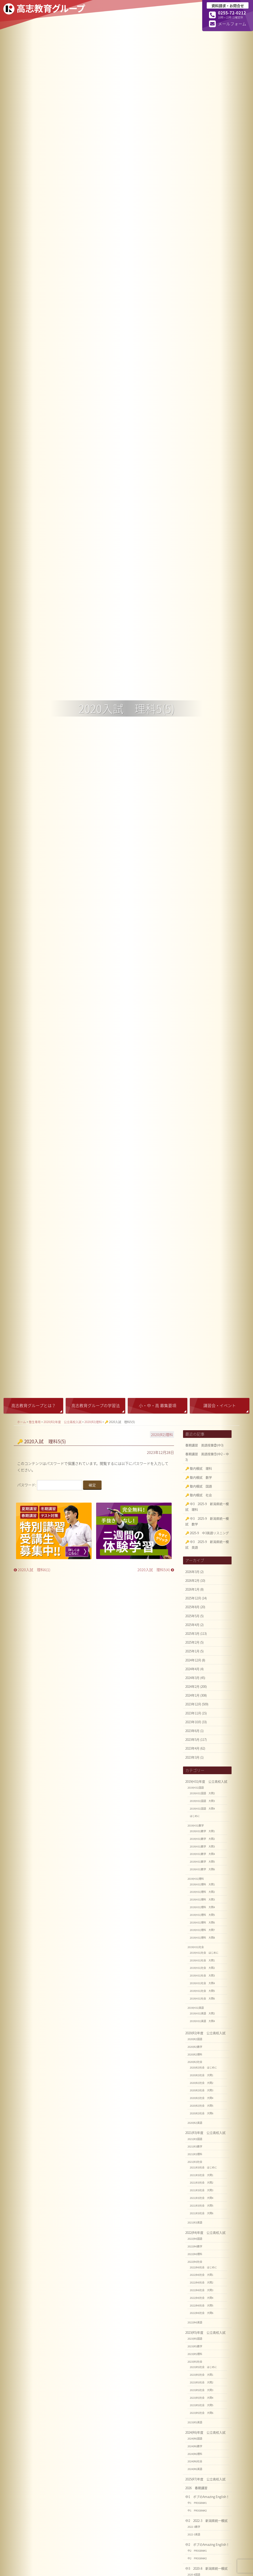 The image size is (253, 2576). What do you see at coordinates (195, 2469) in the screenshot?
I see `2024(R6)英語` at bounding box center [195, 2469].